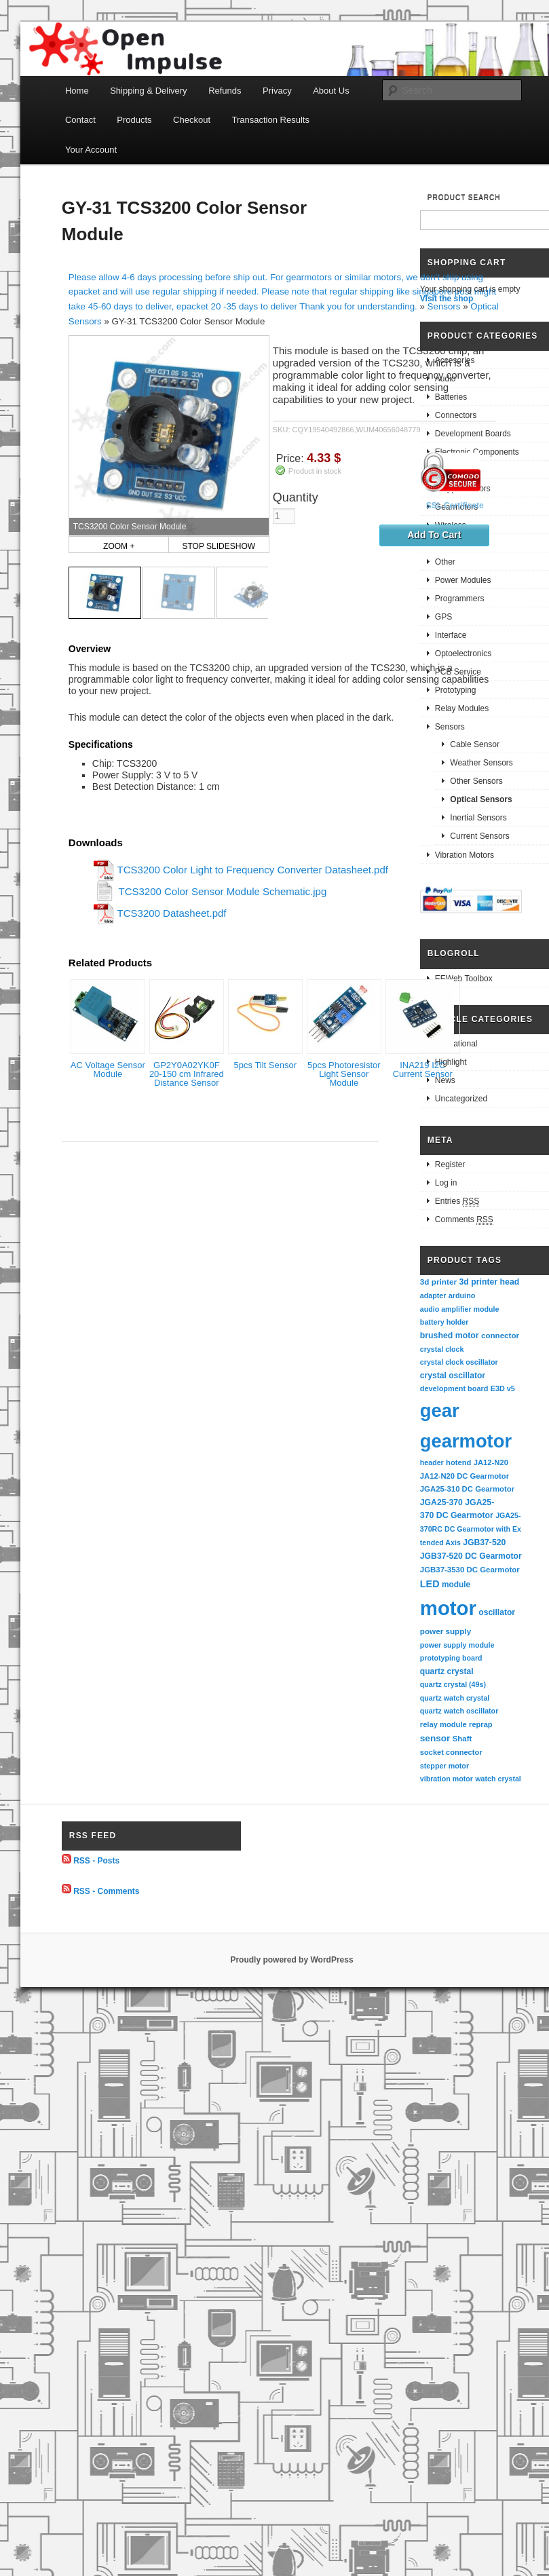  Describe the element at coordinates (496, 1612) in the screenshot. I see `oscillator` at that location.